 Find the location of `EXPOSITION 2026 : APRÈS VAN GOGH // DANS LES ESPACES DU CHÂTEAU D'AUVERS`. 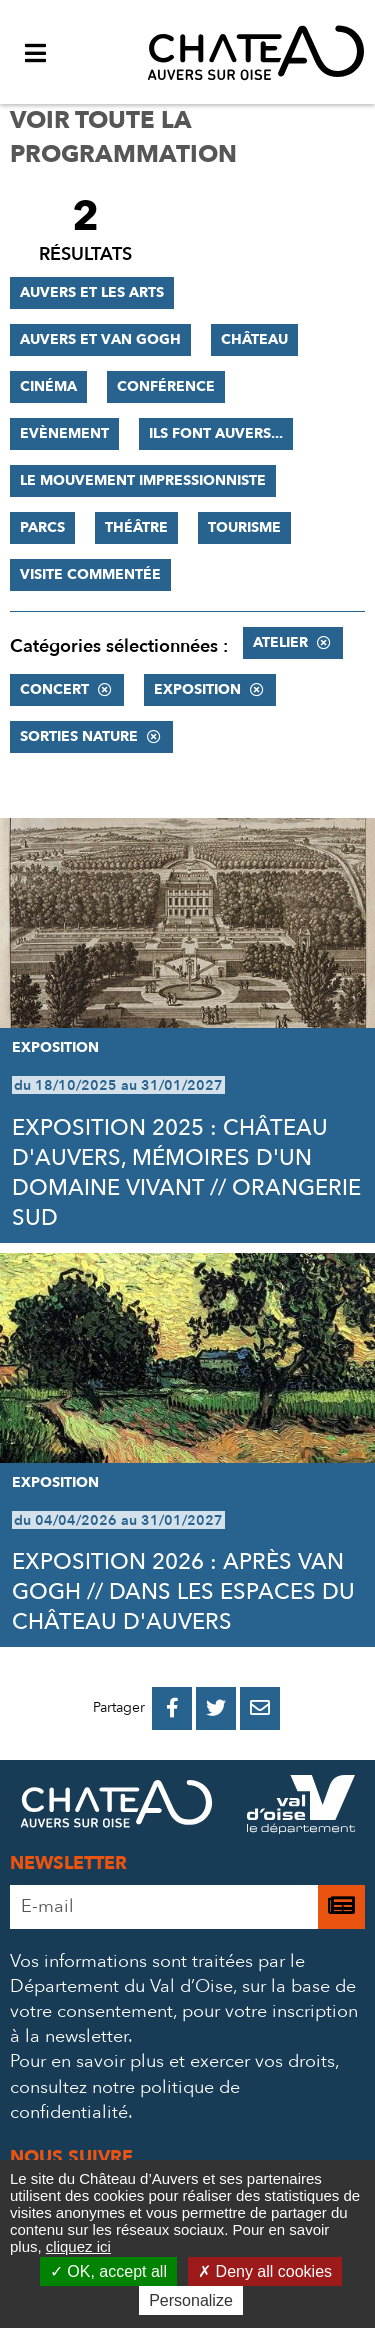

EXPOSITION 2026 : APRÈS VAN GOGH // DANS LES ESPACES DU CHÂTEAU D'AUVERS is located at coordinates (183, 1592).